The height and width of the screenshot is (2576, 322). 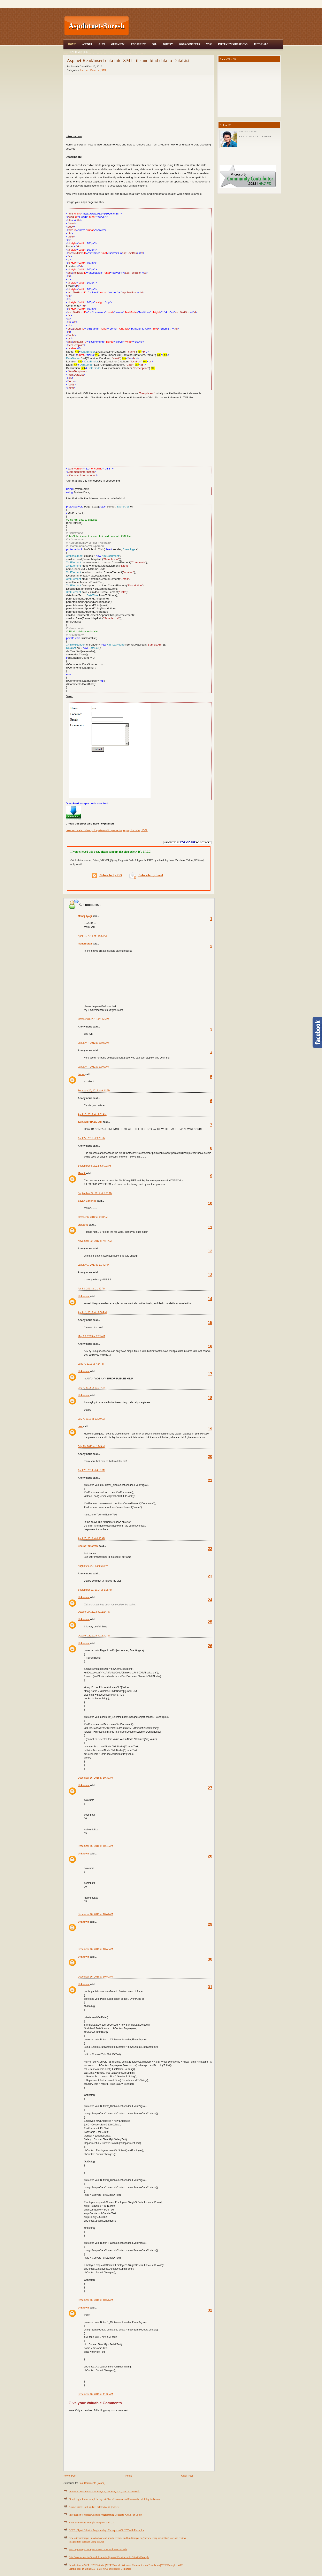 I want to click on 27, so click(x=210, y=1788).